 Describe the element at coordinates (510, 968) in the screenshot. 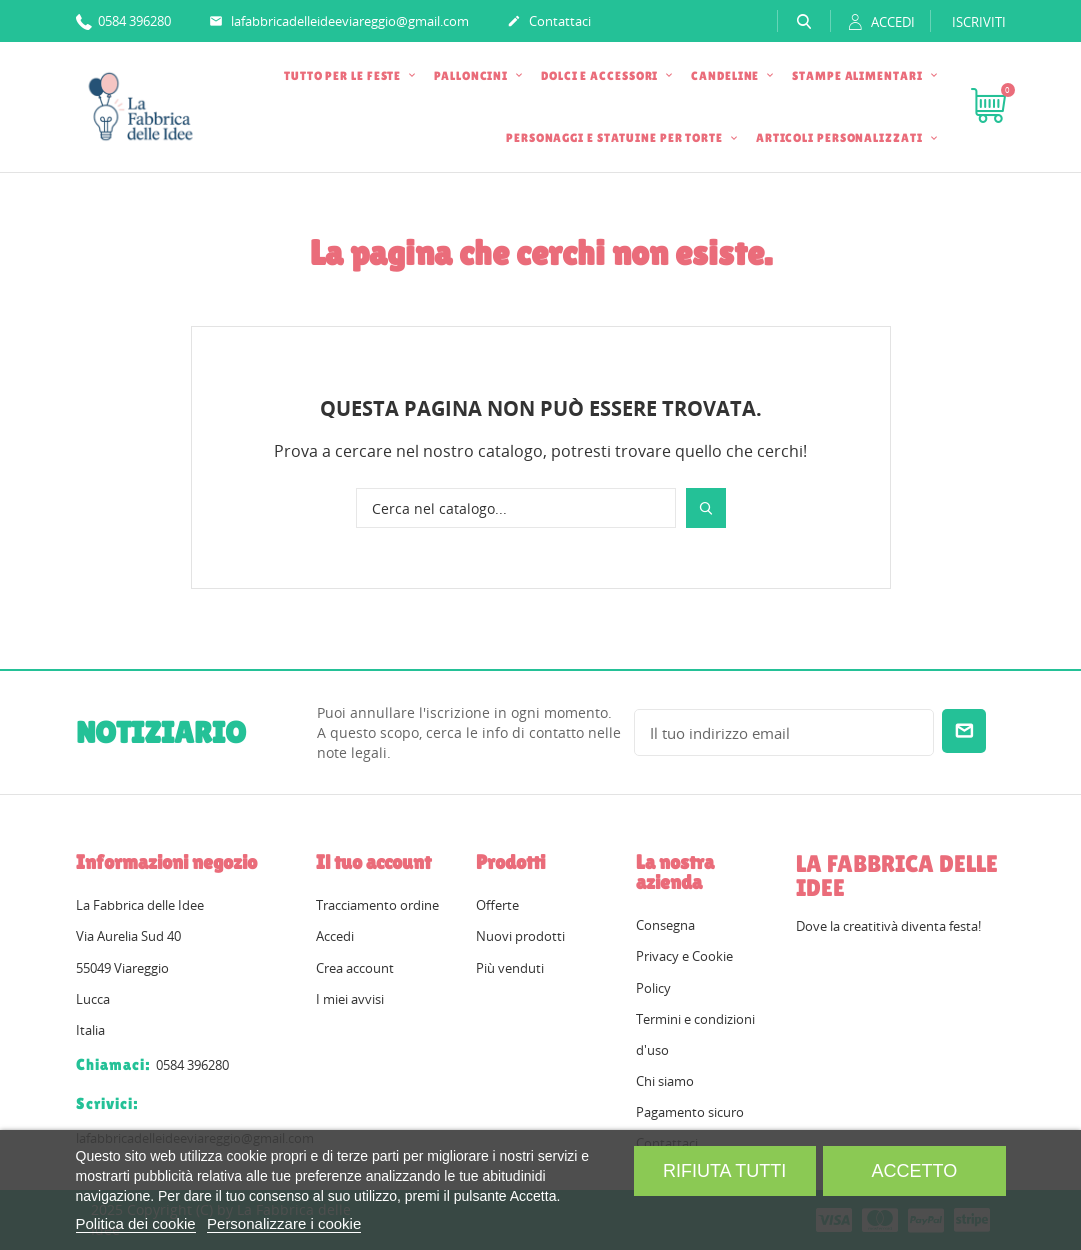

I see `Più venduti` at that location.